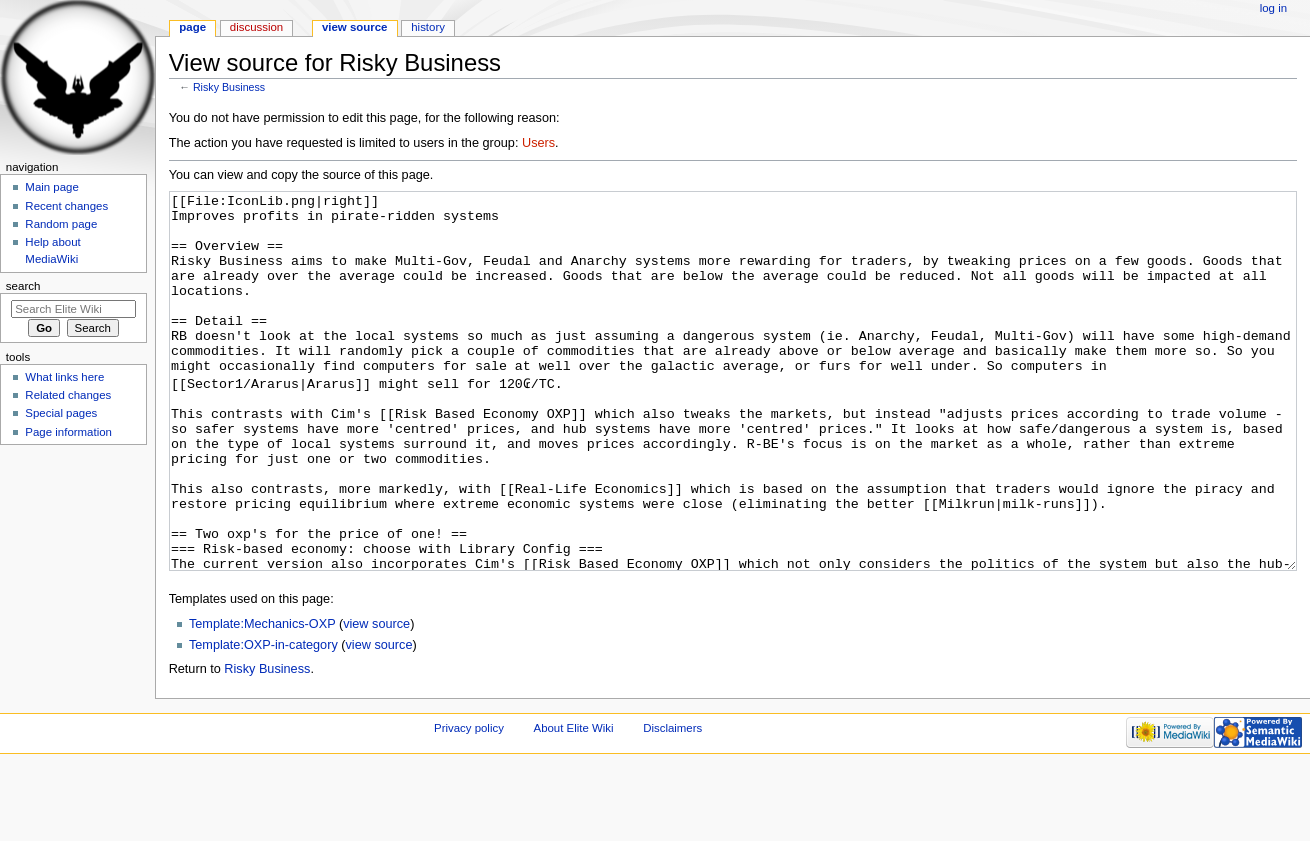 The height and width of the screenshot is (841, 1310). I want to click on History, so click(428, 27).